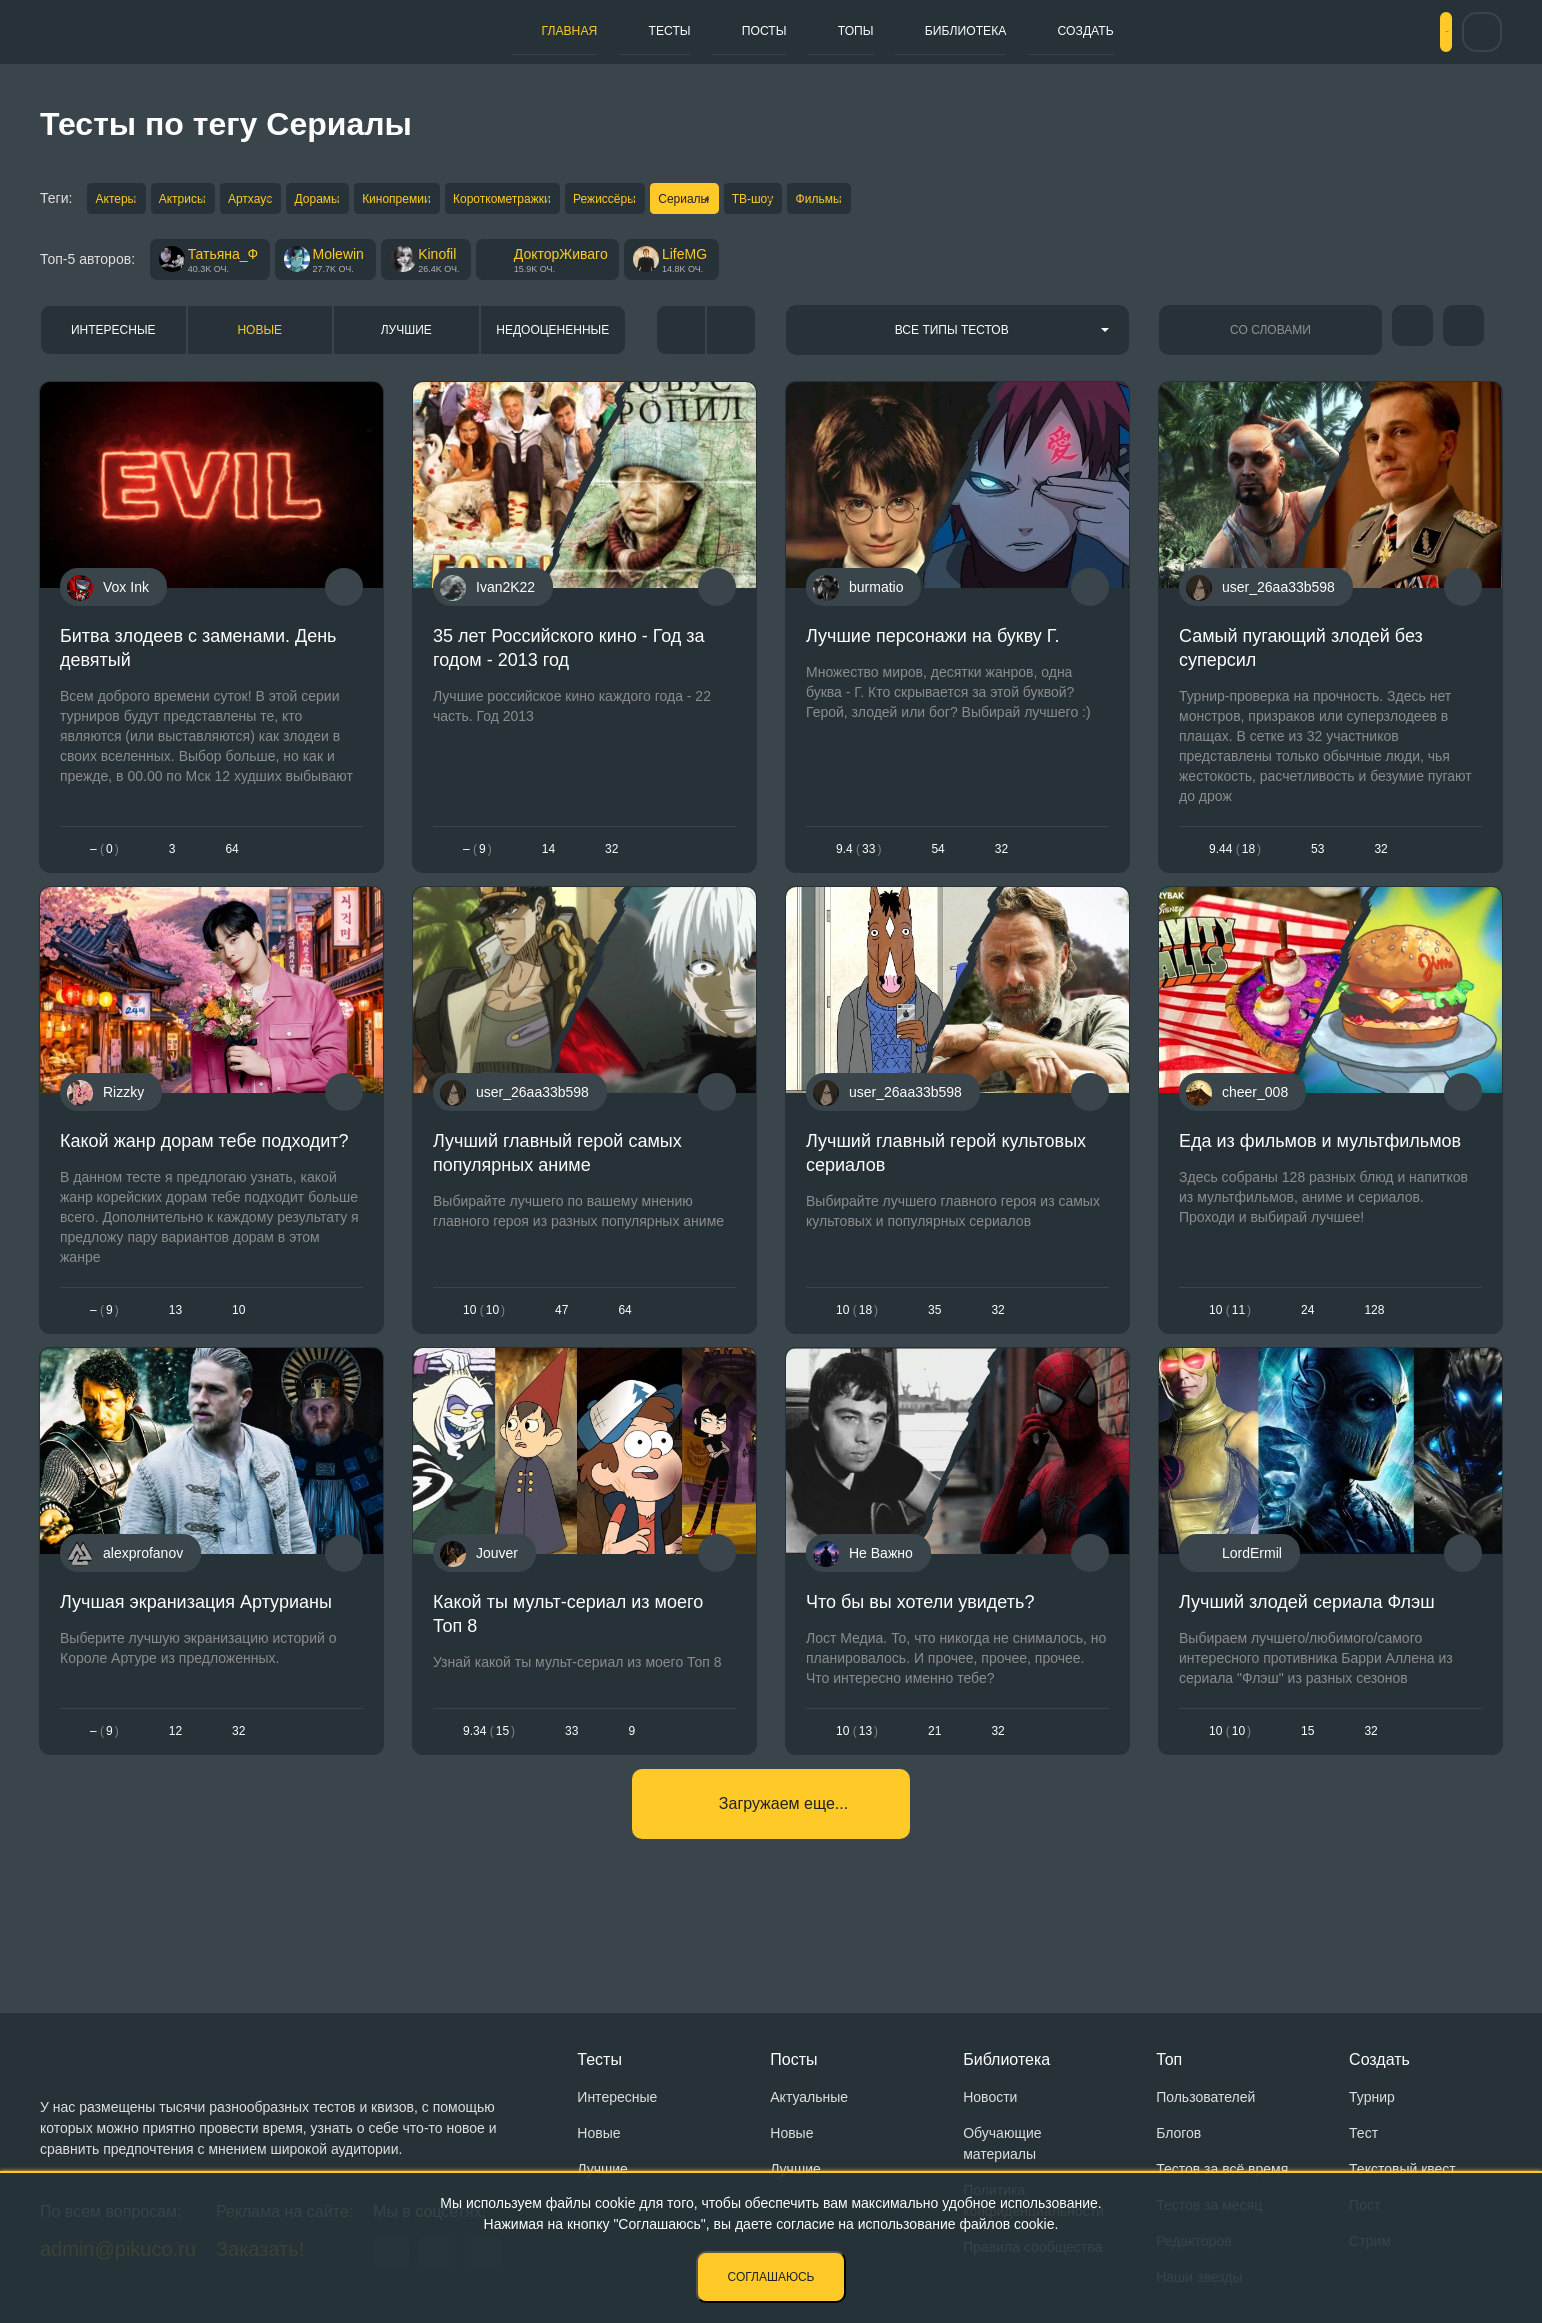 This screenshot has height=2323, width=1542. What do you see at coordinates (1002, 2143) in the screenshot?
I see `Обучающие материалы` at bounding box center [1002, 2143].